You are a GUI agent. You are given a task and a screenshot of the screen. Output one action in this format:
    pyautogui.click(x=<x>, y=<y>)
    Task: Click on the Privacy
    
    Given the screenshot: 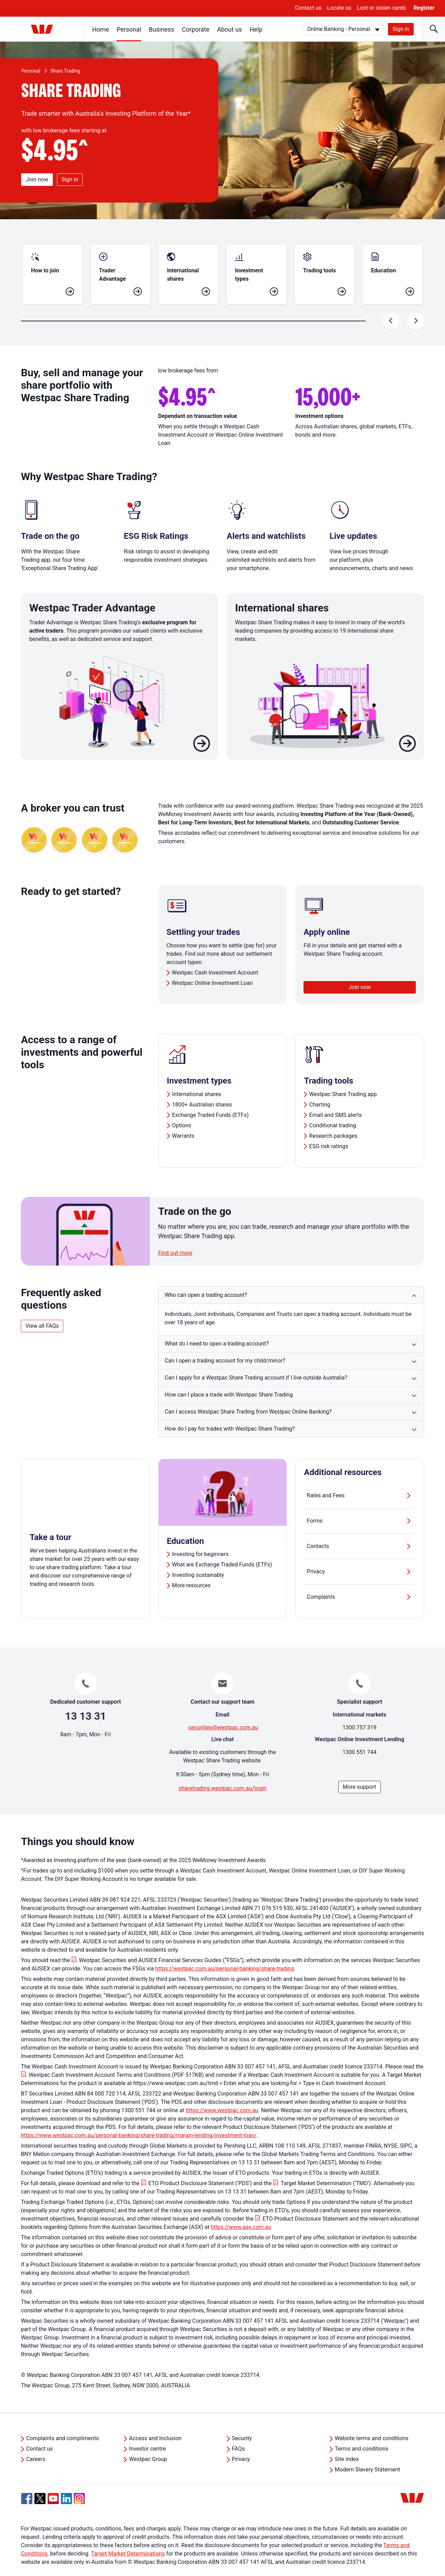 What is the action you would take?
    pyautogui.click(x=360, y=1555)
    